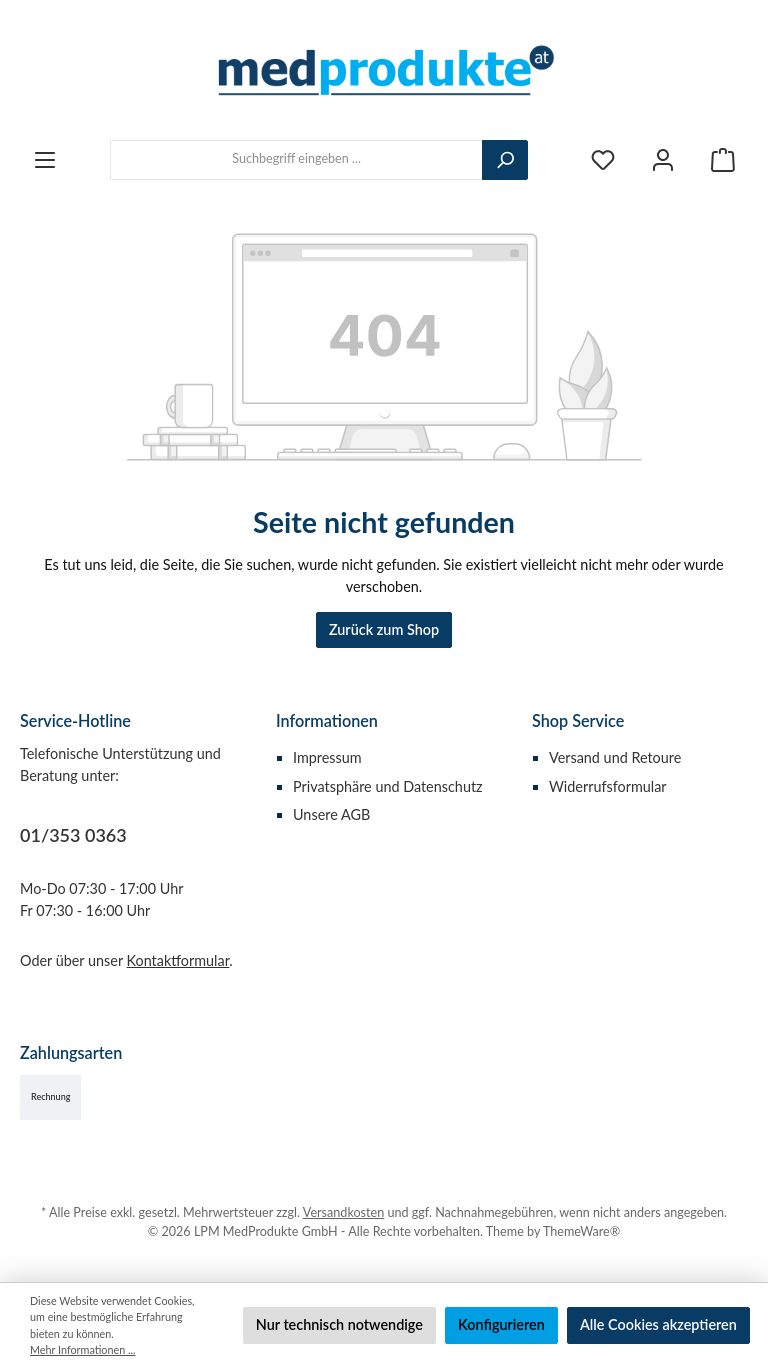  Describe the element at coordinates (327, 720) in the screenshot. I see `Informationen` at that location.